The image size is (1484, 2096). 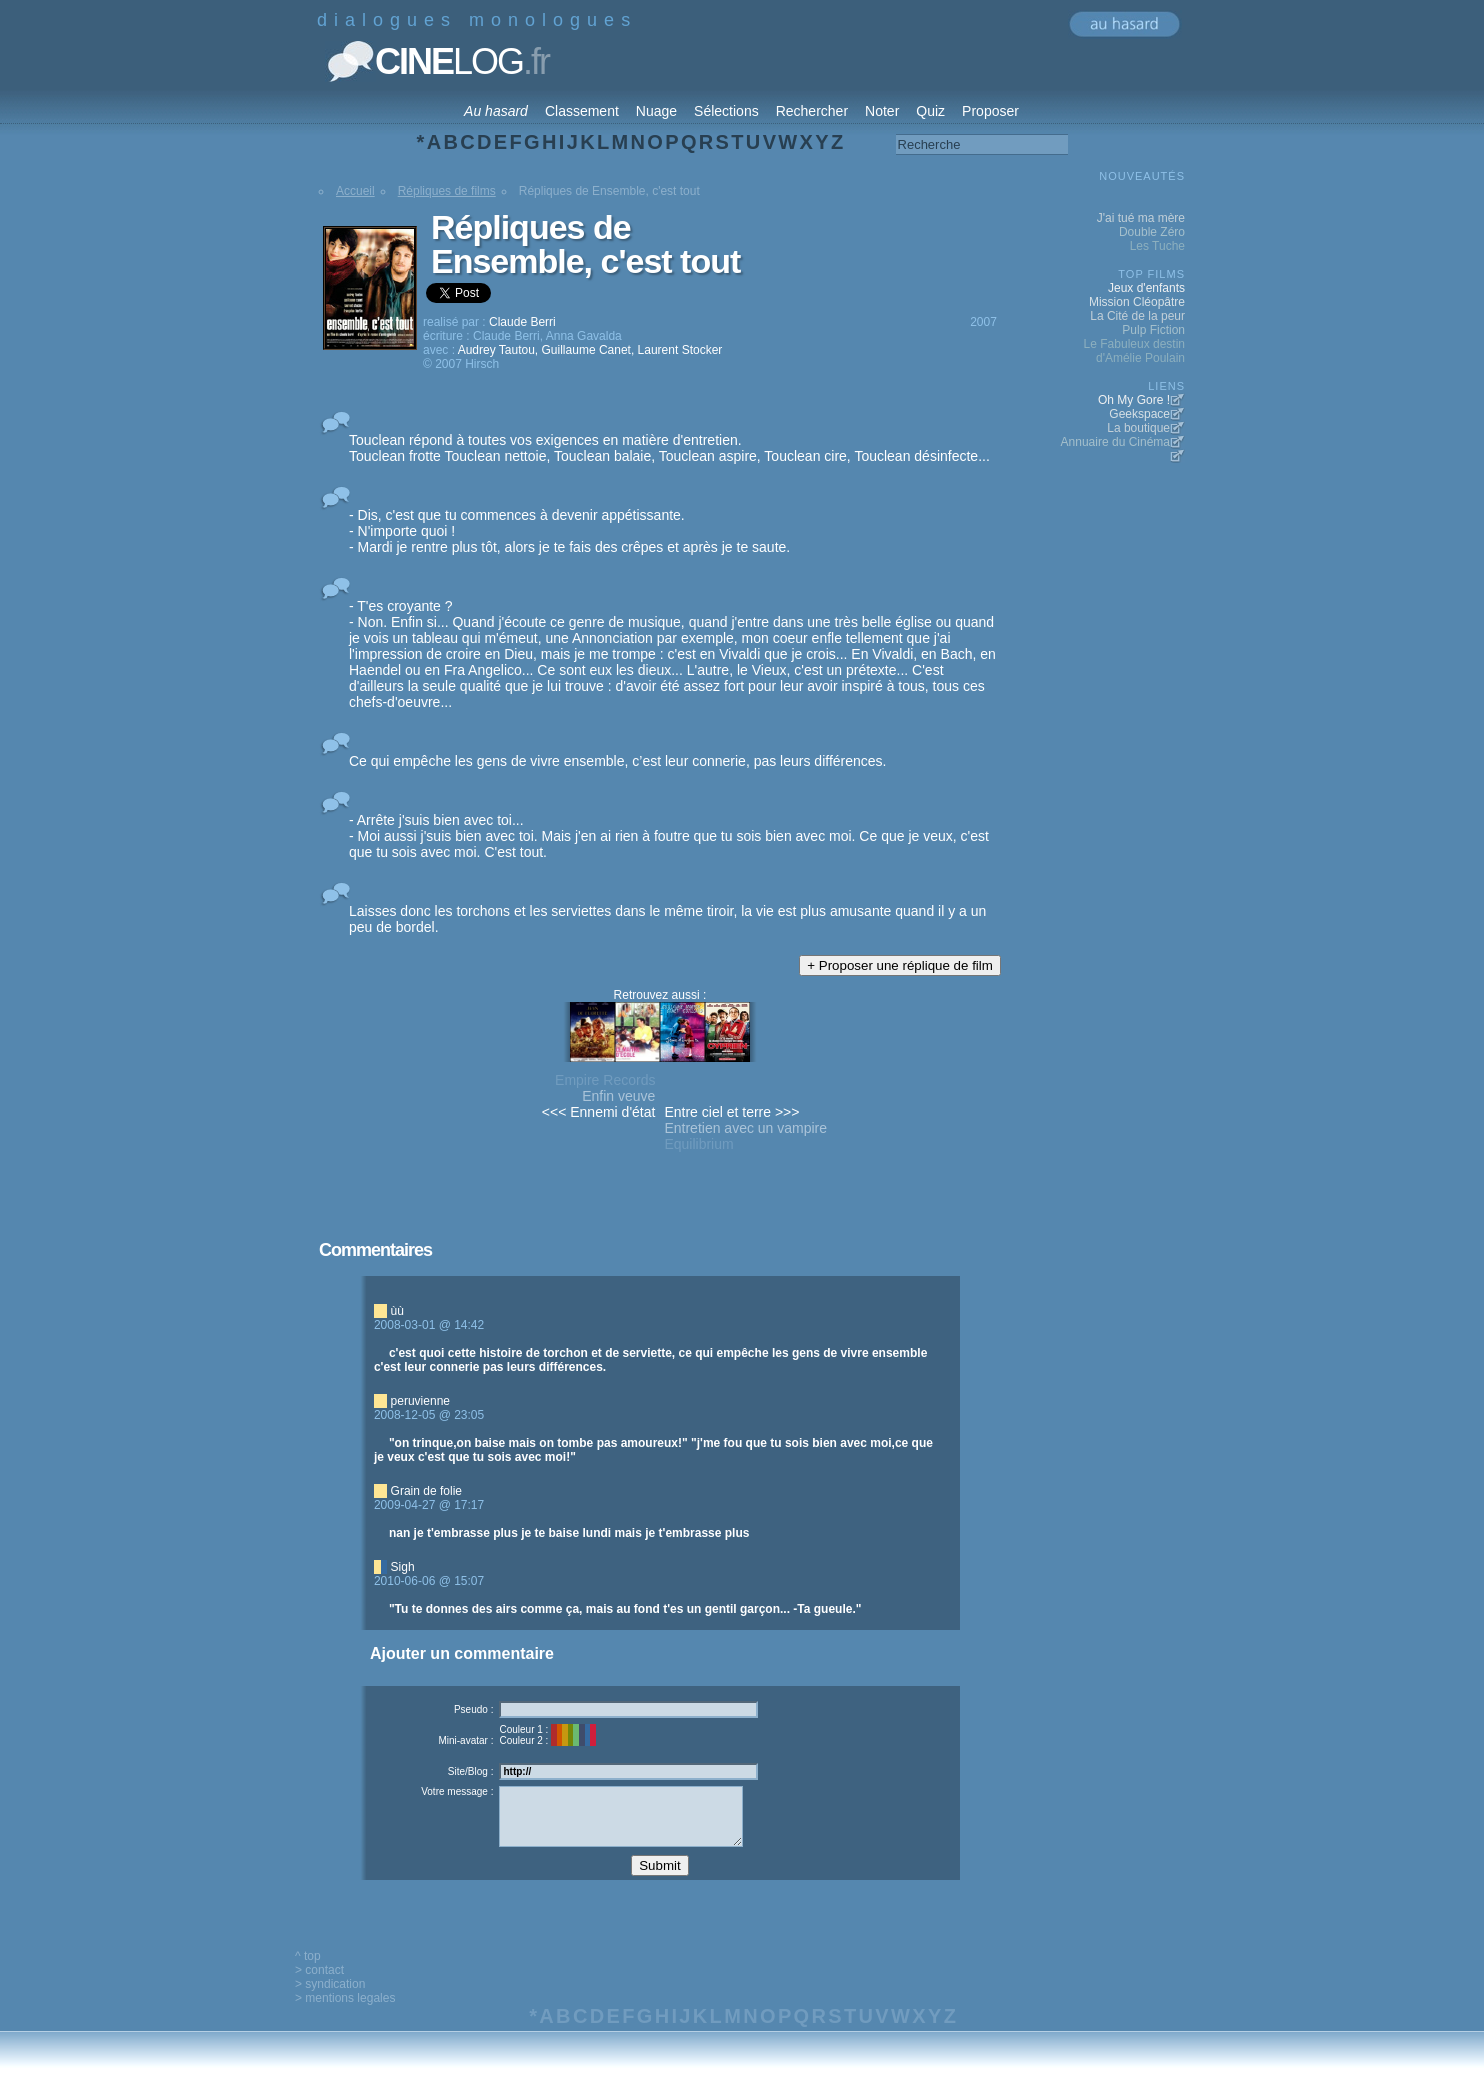 What do you see at coordinates (1137, 302) in the screenshot?
I see `Mission Cléopâtre` at bounding box center [1137, 302].